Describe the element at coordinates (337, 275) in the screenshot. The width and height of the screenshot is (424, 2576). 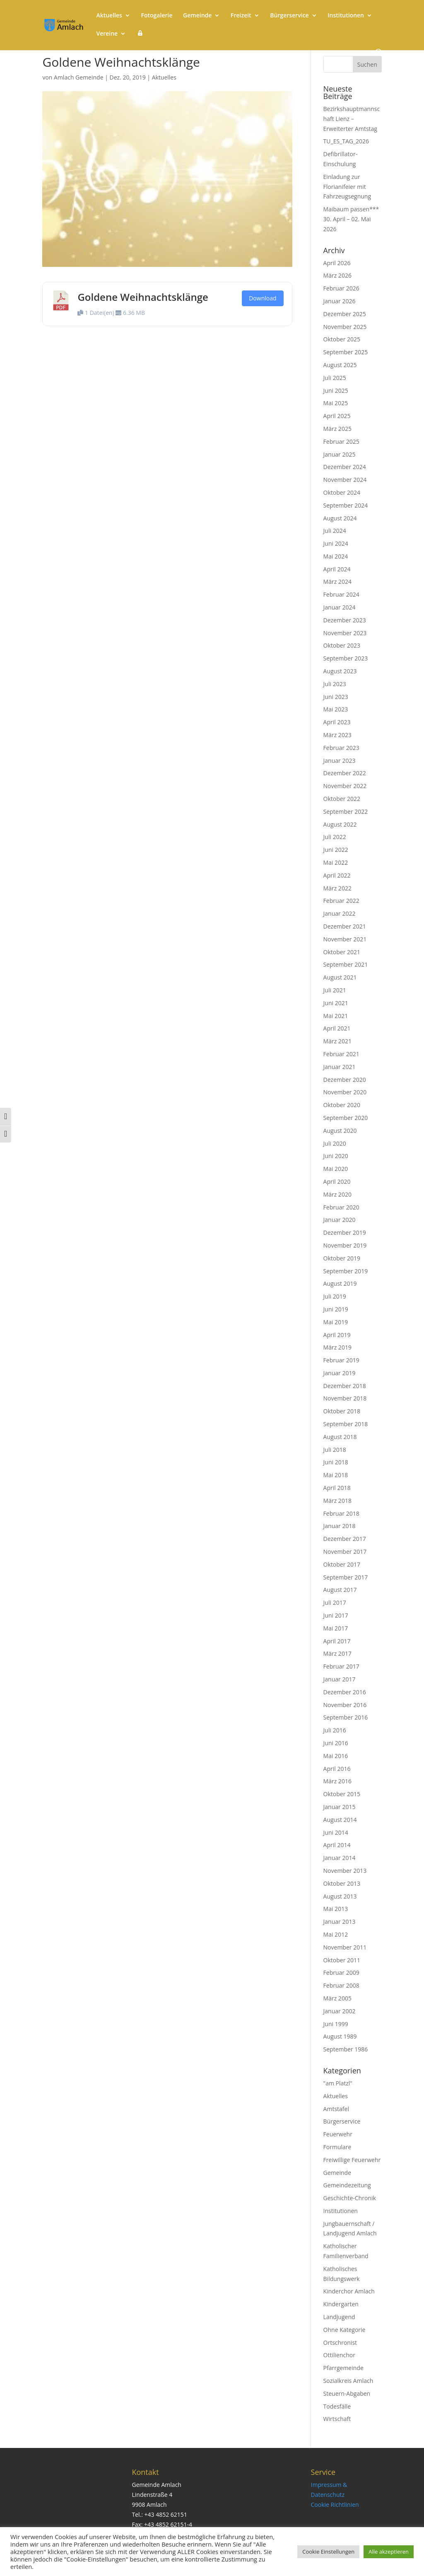
I see `März 2026` at that location.